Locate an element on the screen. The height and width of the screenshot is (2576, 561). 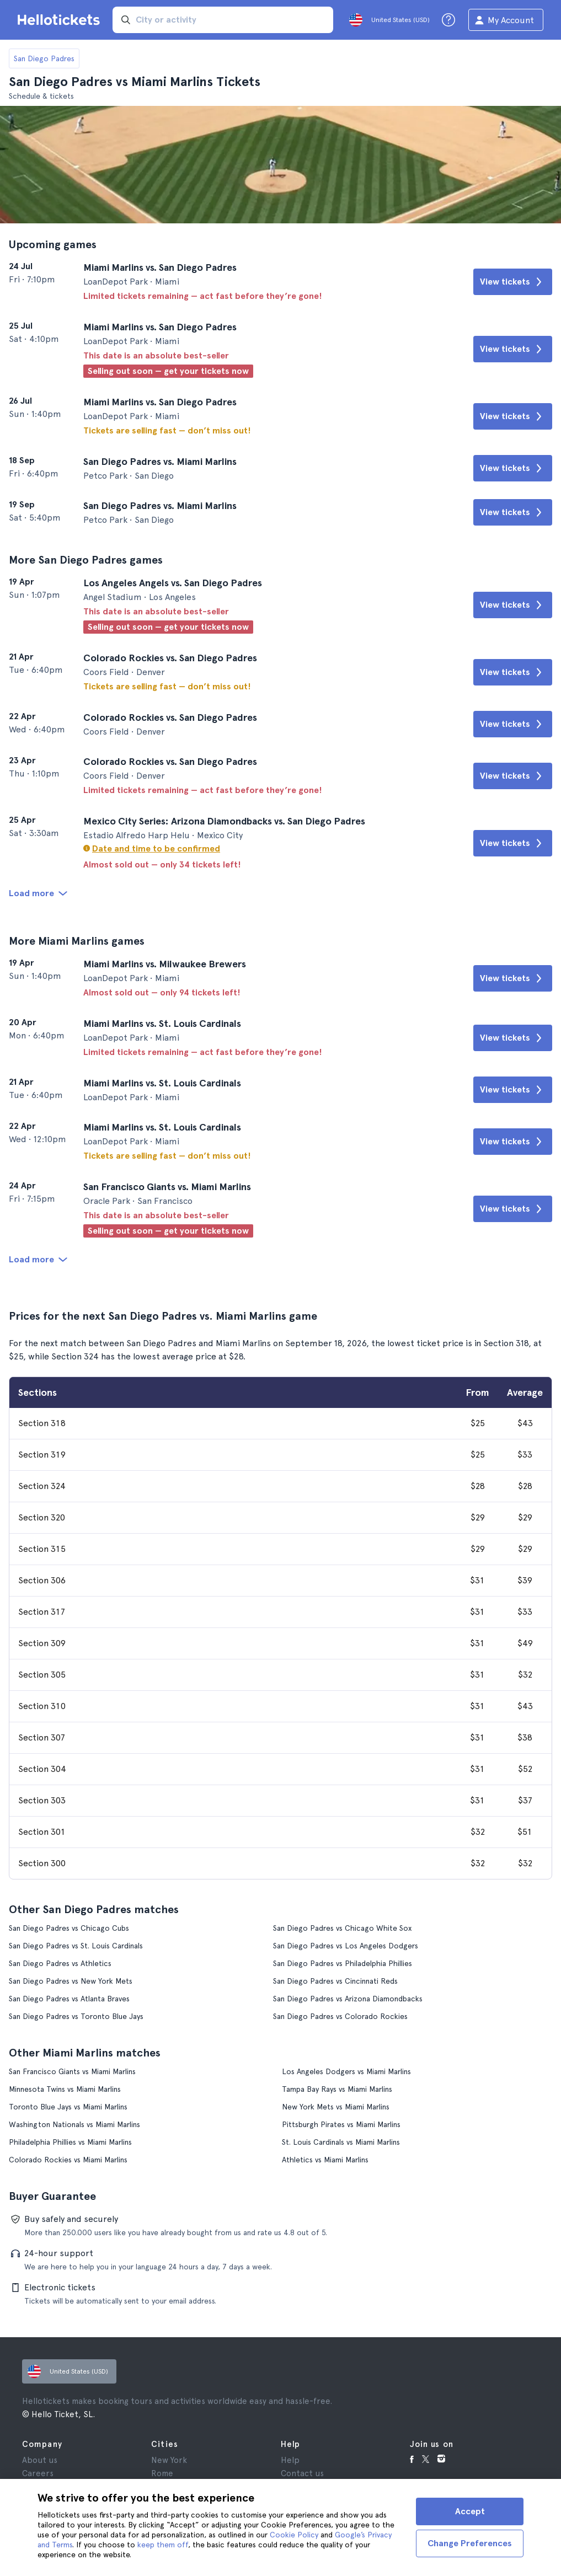
Careers is located at coordinates (38, 2473).